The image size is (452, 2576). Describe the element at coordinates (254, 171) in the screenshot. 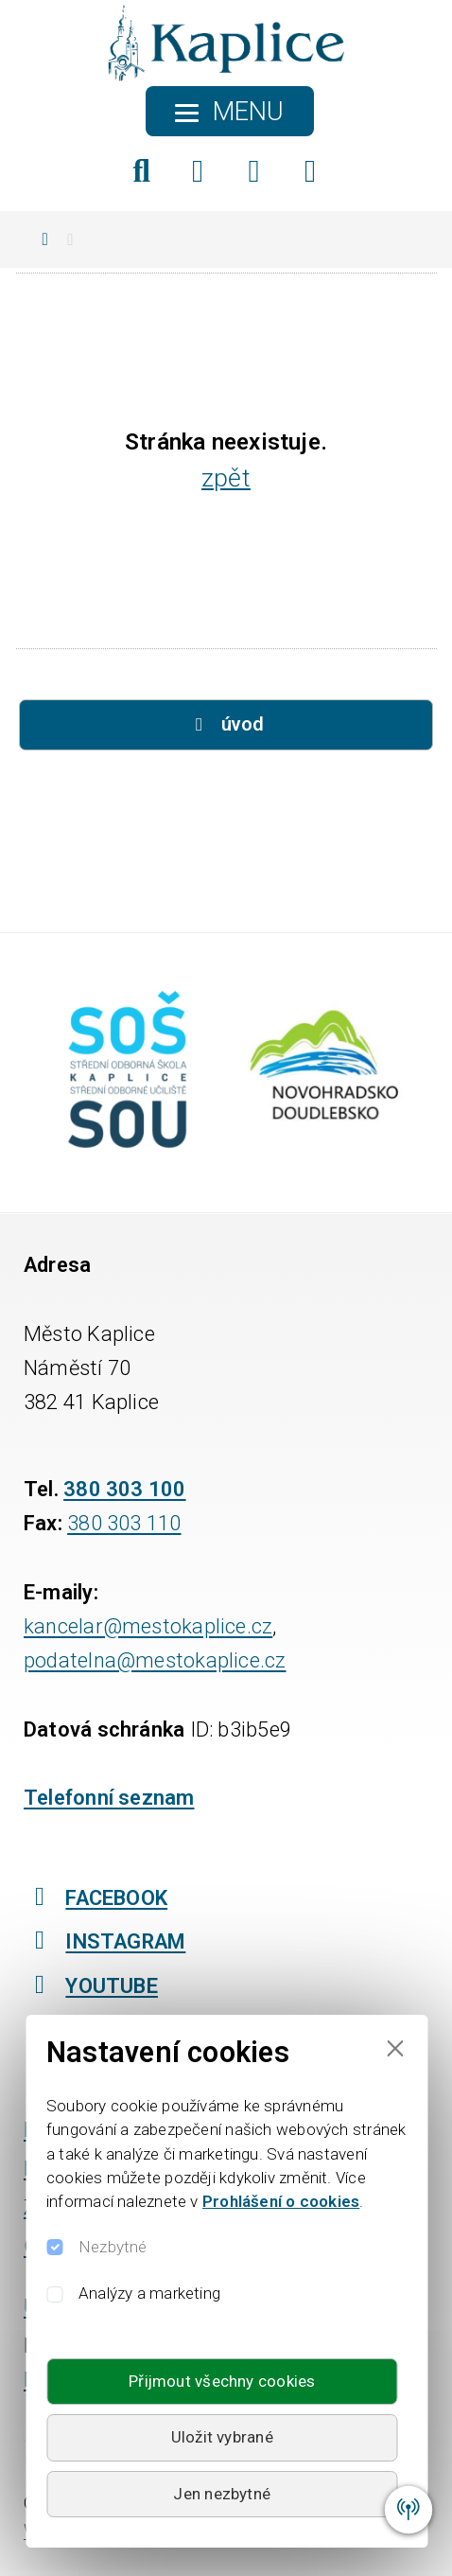

I see `[Instagram]` at that location.